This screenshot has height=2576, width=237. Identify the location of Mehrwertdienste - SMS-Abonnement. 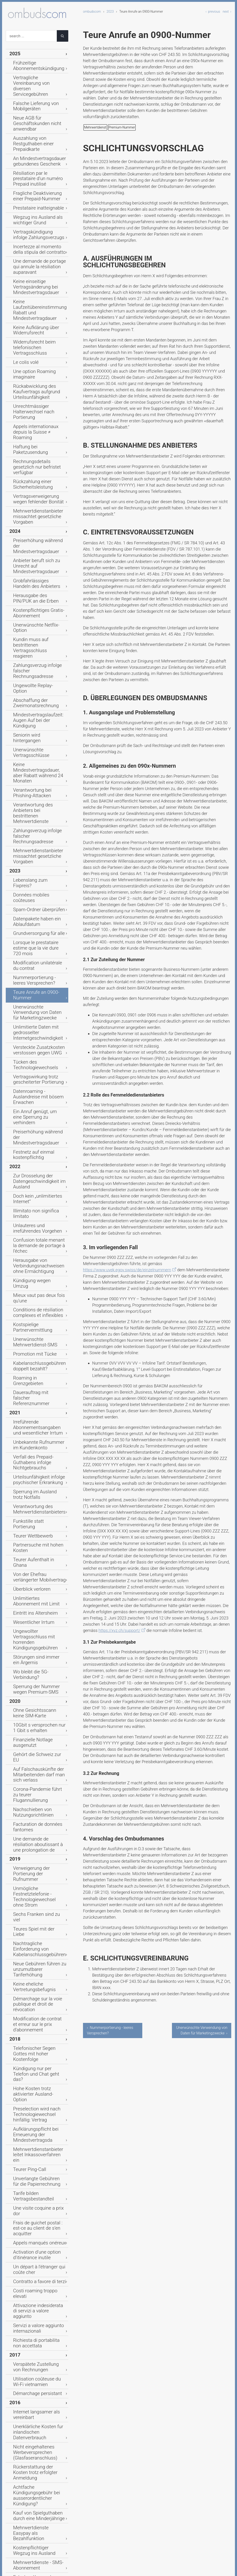
(32, 1791).